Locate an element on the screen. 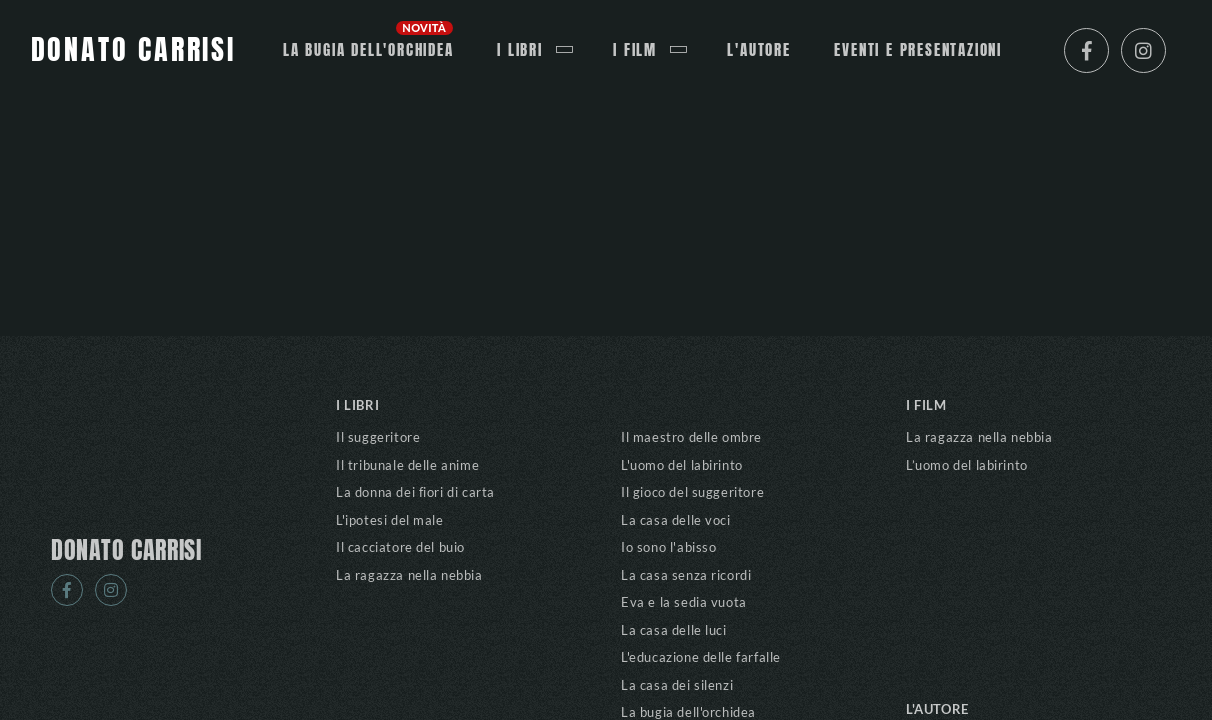  La casa delle luci is located at coordinates (674, 630).